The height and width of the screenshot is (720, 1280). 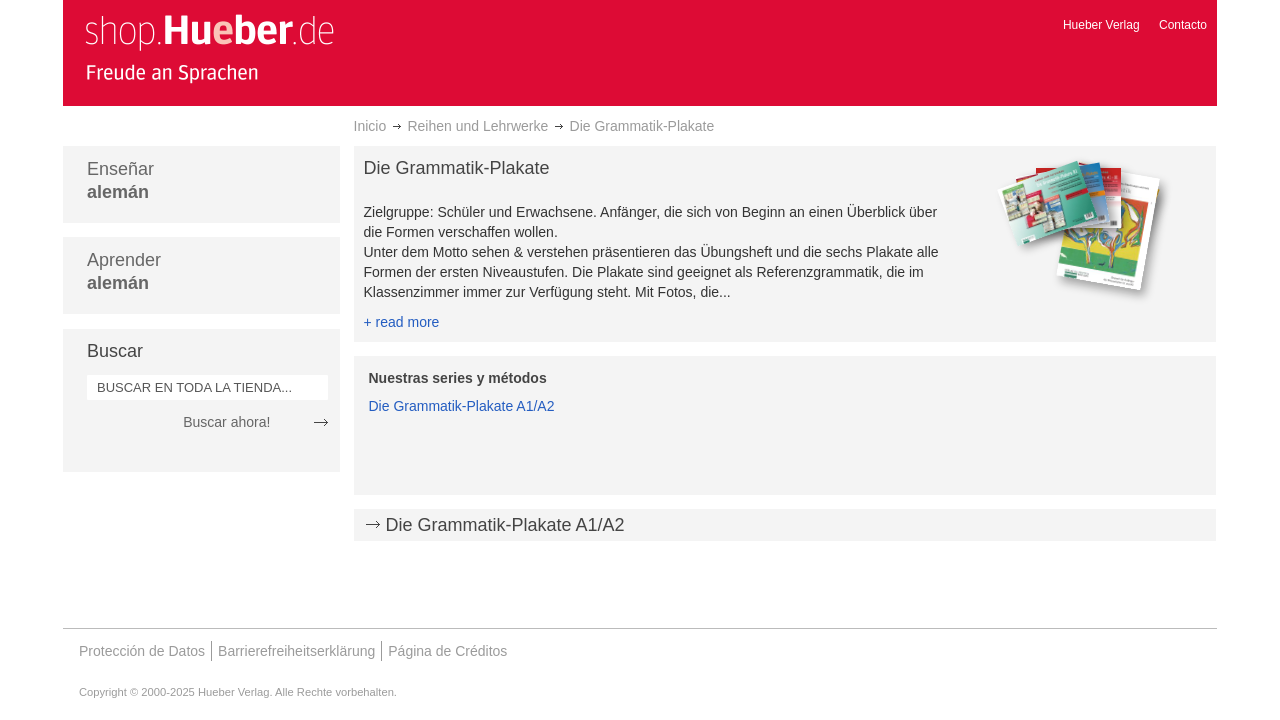 What do you see at coordinates (226, 422) in the screenshot?
I see `Buscar ahora!` at bounding box center [226, 422].